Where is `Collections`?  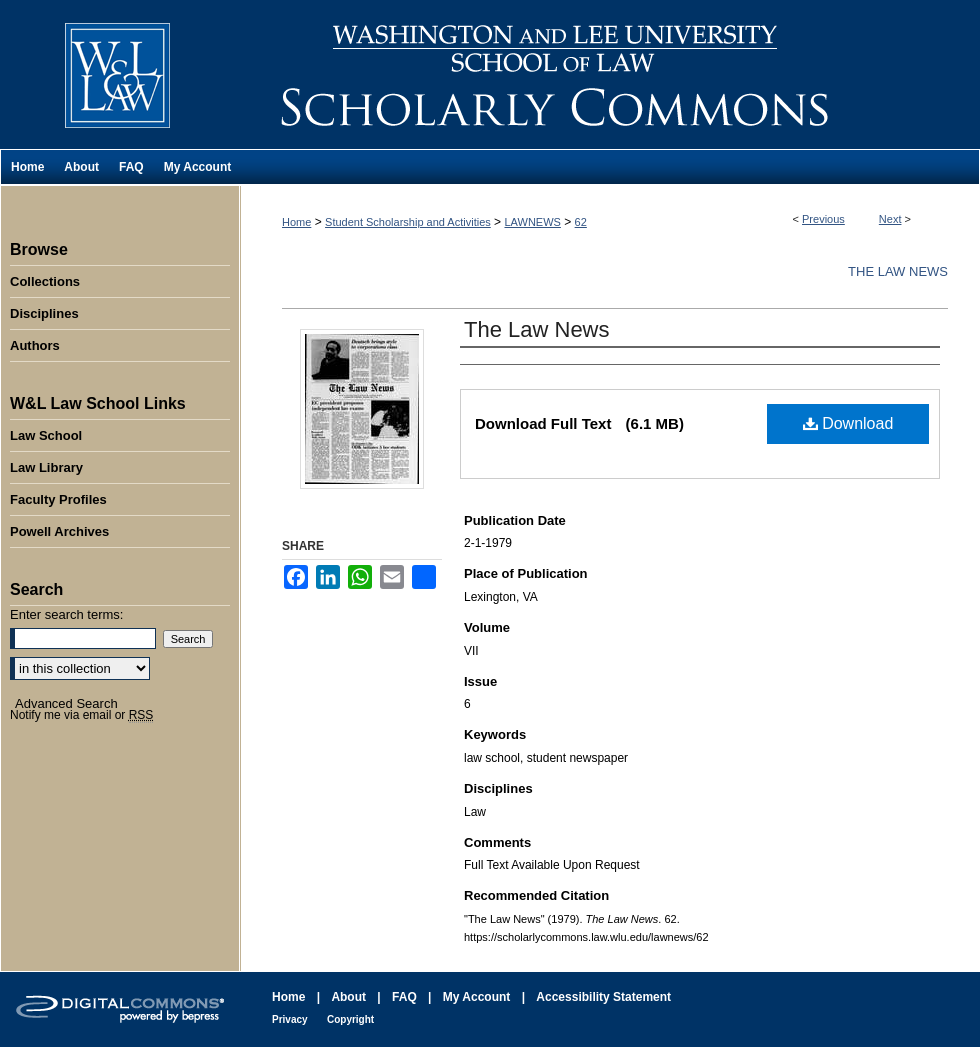 Collections is located at coordinates (45, 281).